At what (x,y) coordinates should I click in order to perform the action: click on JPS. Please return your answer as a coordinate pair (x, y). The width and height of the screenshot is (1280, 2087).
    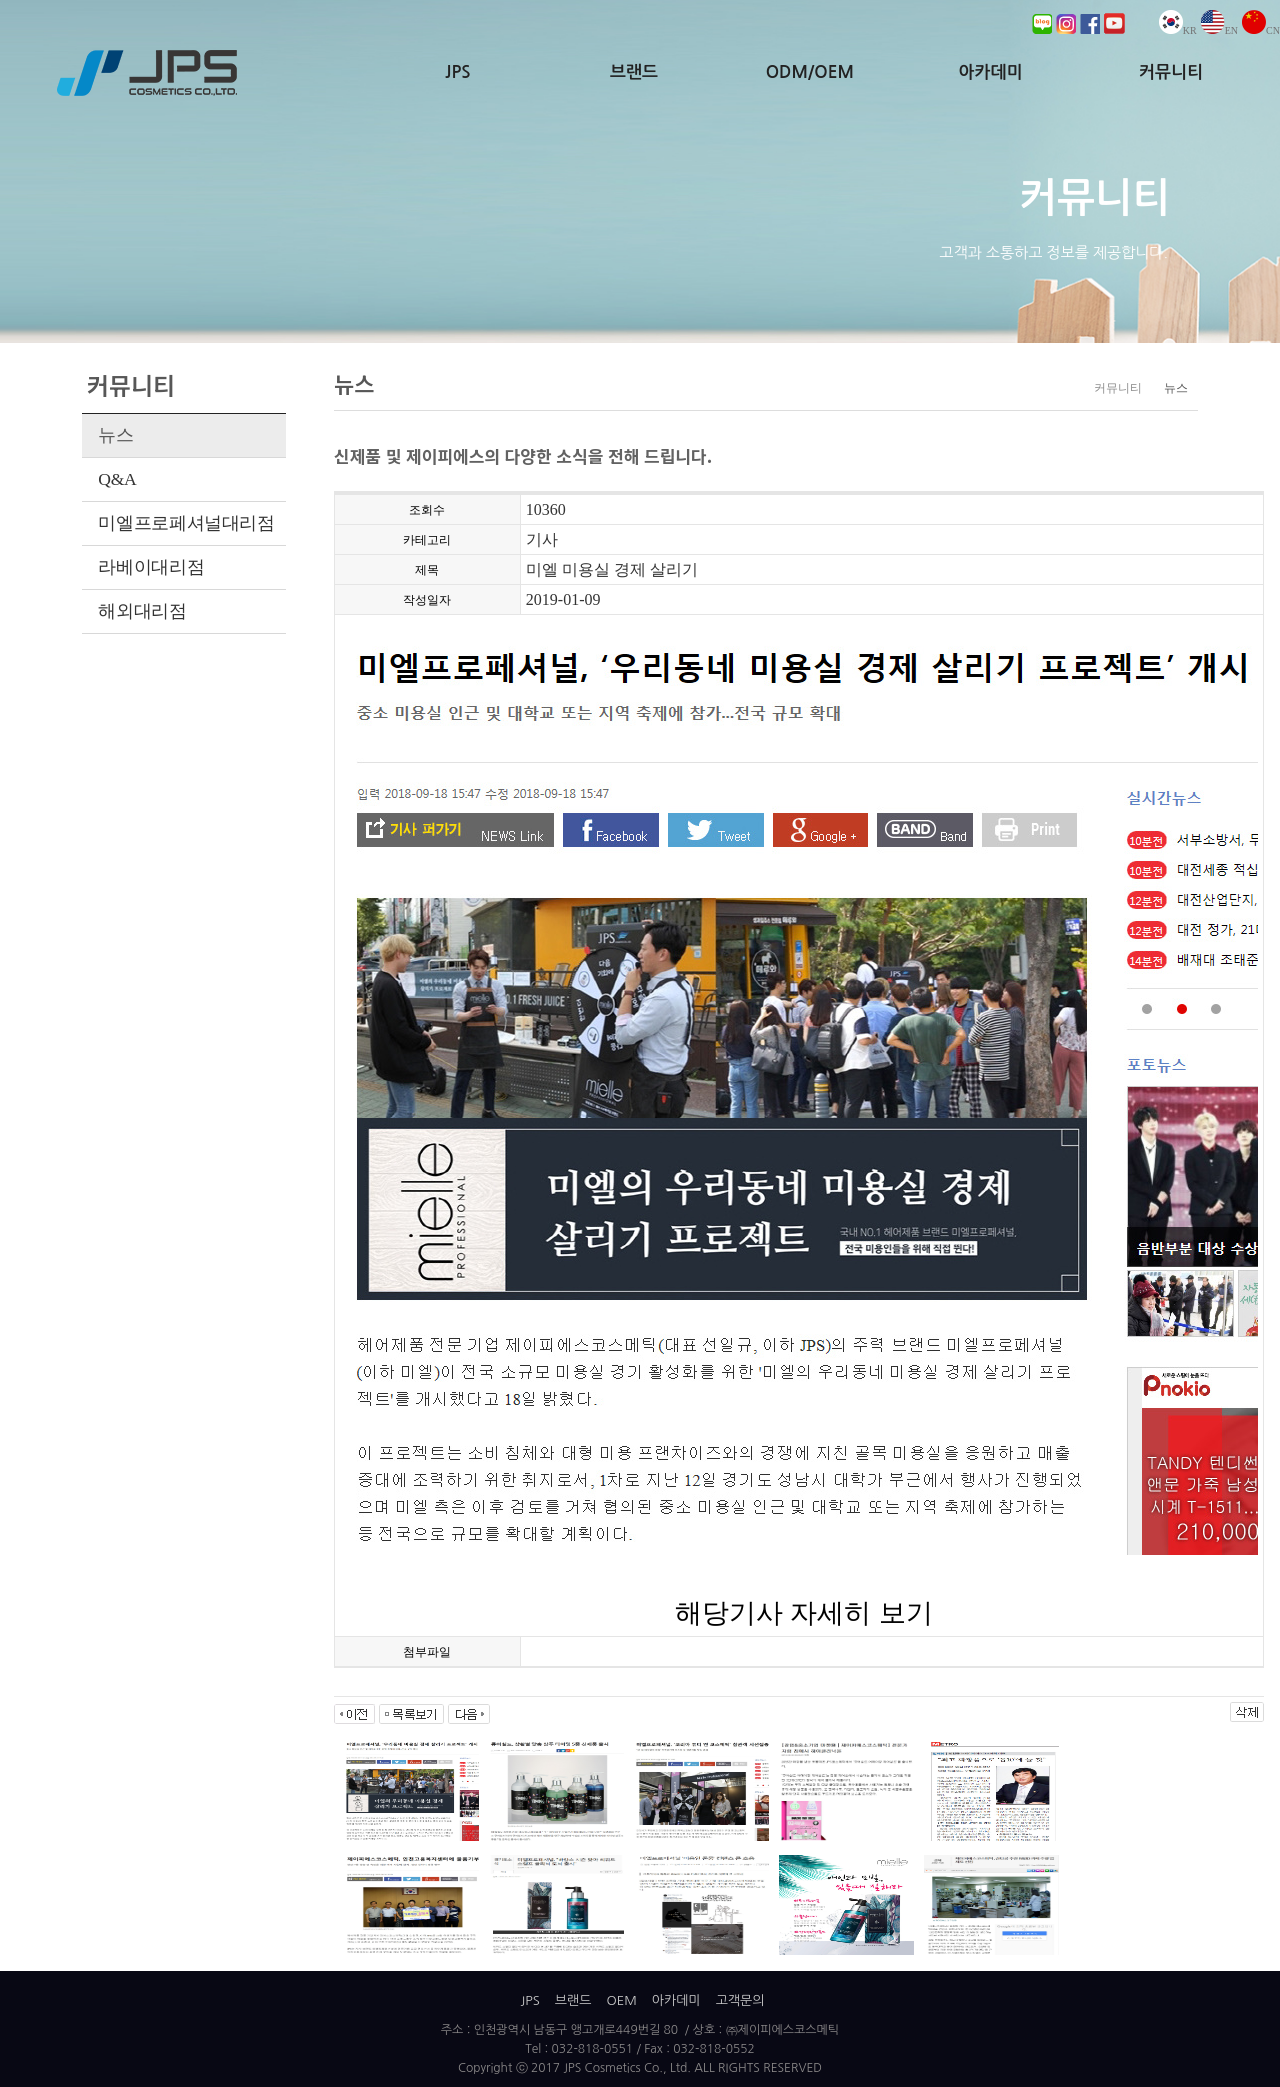
    Looking at the image, I should click on (457, 72).